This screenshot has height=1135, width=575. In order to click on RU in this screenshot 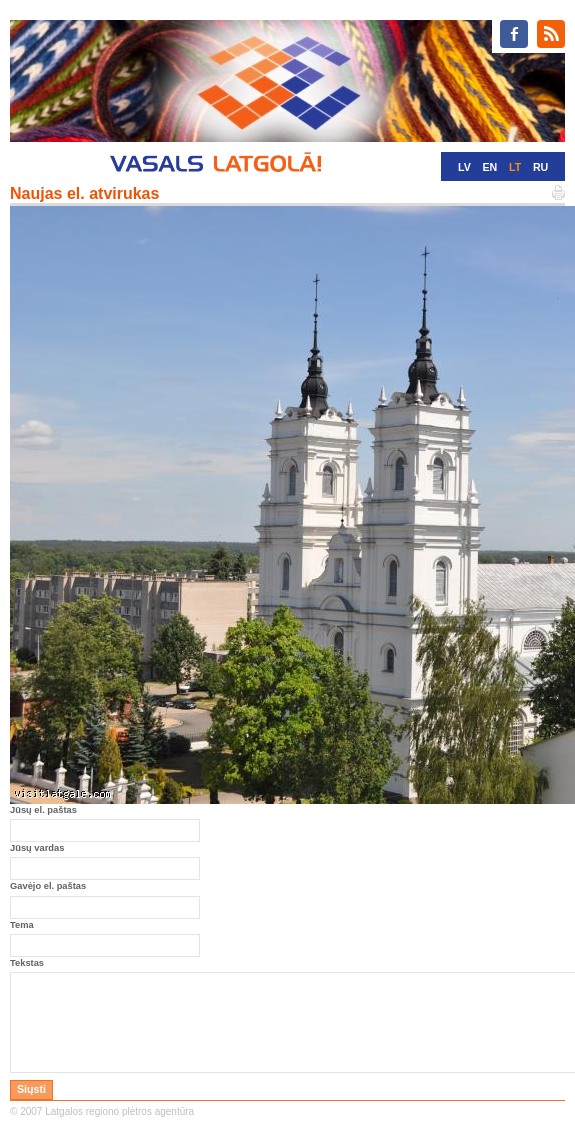, I will do `click(540, 167)`.